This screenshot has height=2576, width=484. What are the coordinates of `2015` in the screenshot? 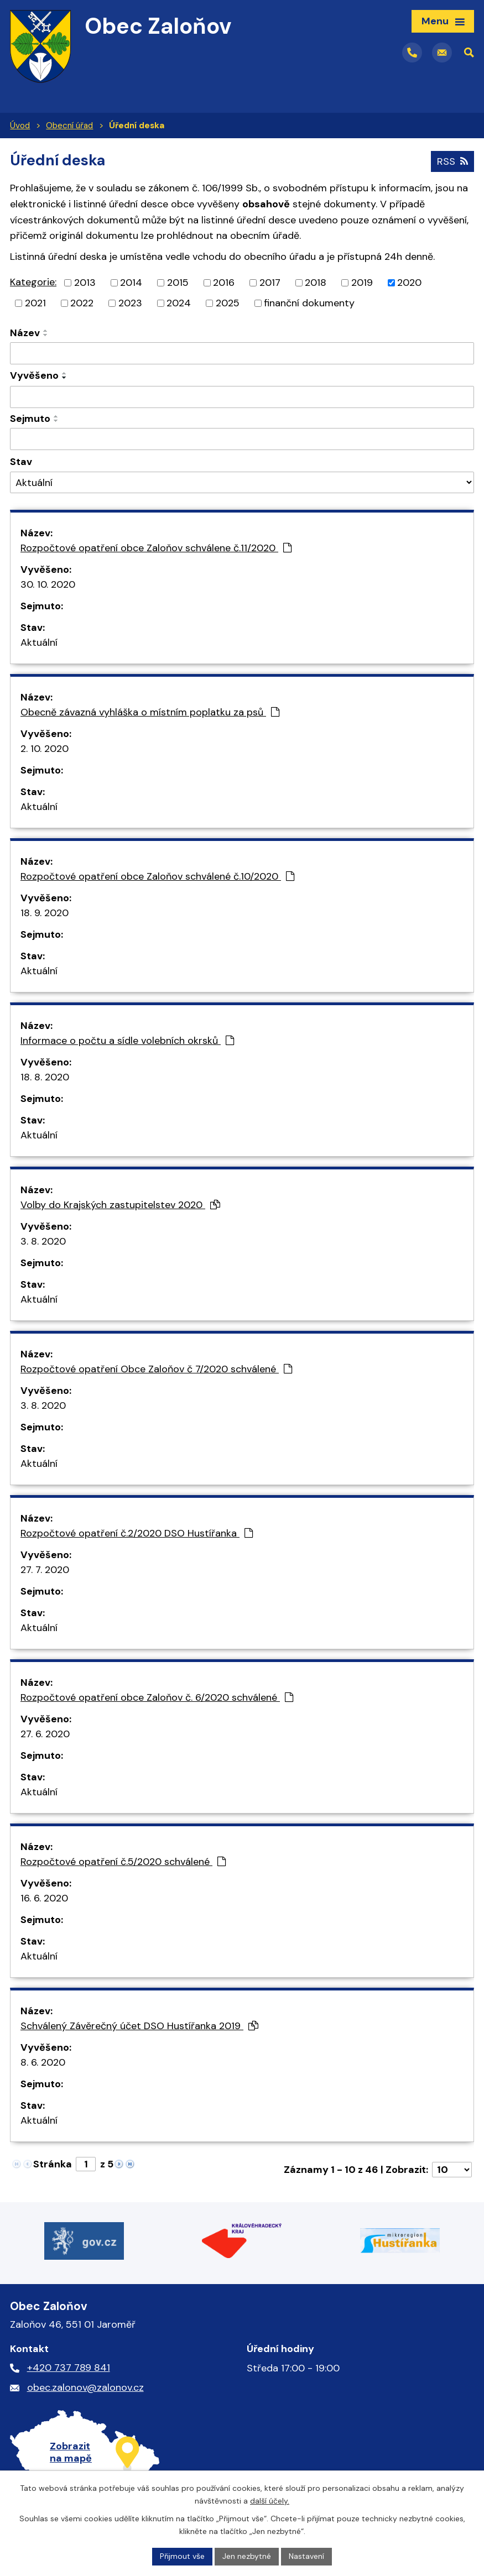 It's located at (178, 282).